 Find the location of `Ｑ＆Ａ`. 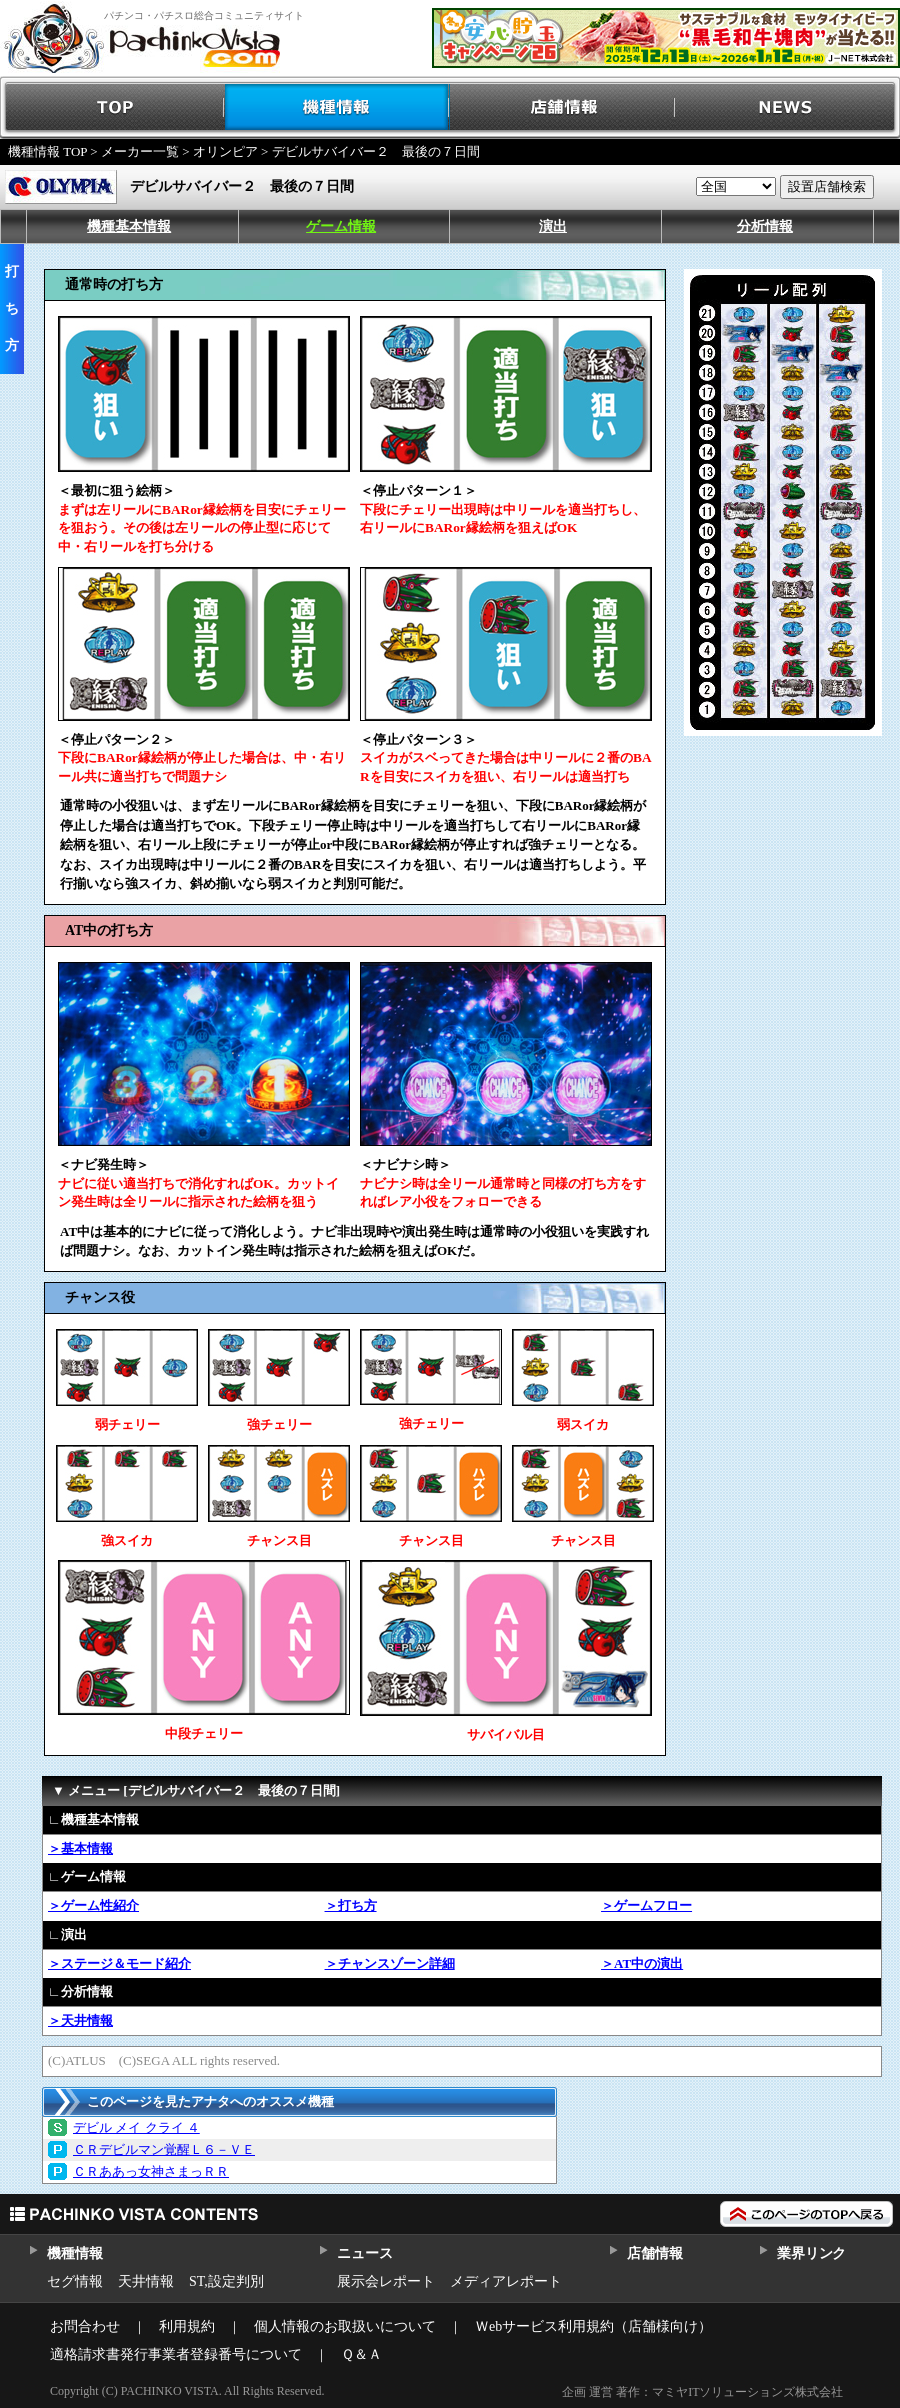

Ｑ＆Ａ is located at coordinates (361, 2354).